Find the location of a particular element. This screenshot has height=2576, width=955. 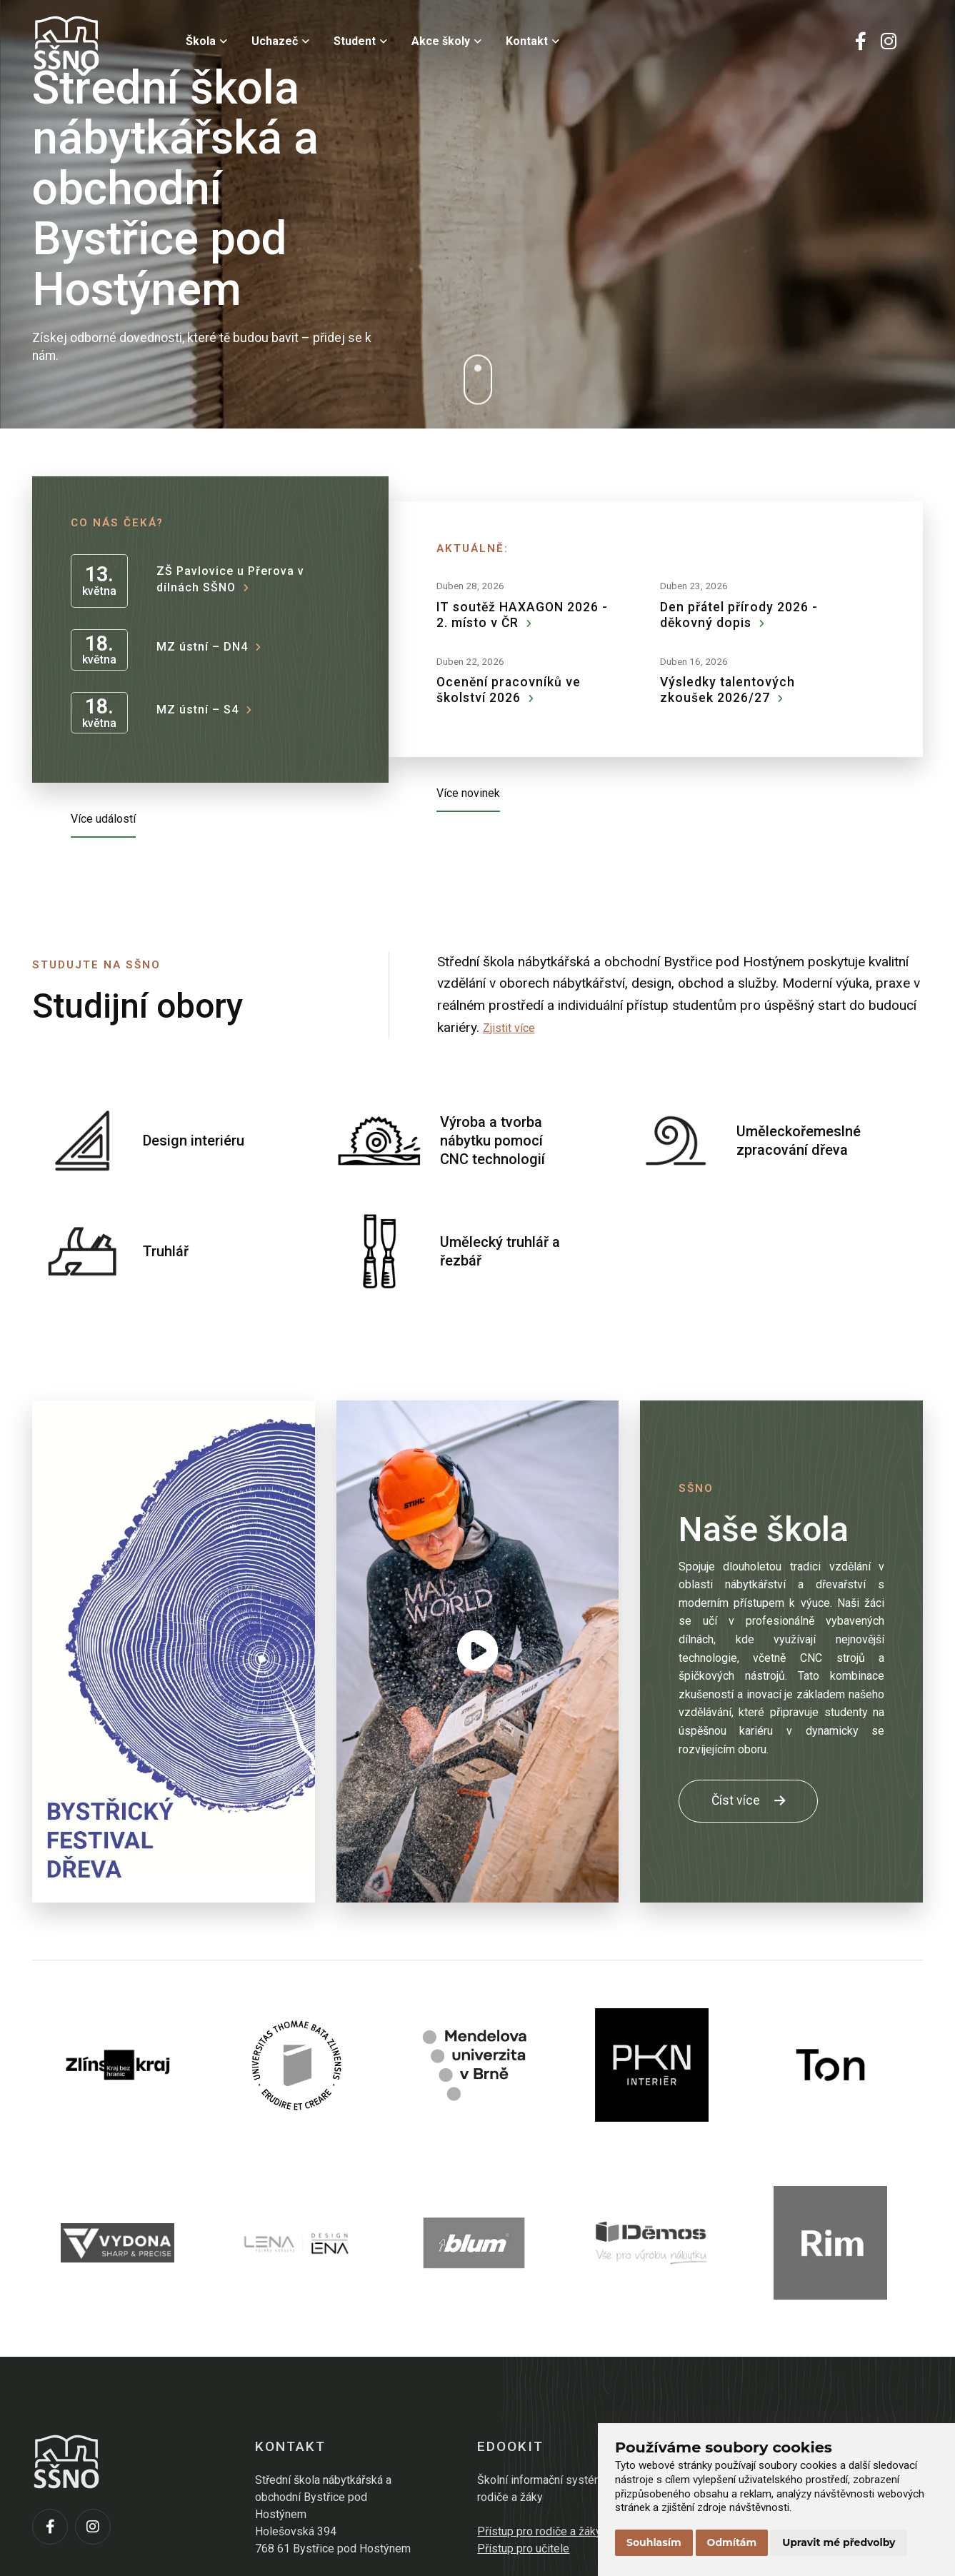

Více událostí is located at coordinates (103, 819).